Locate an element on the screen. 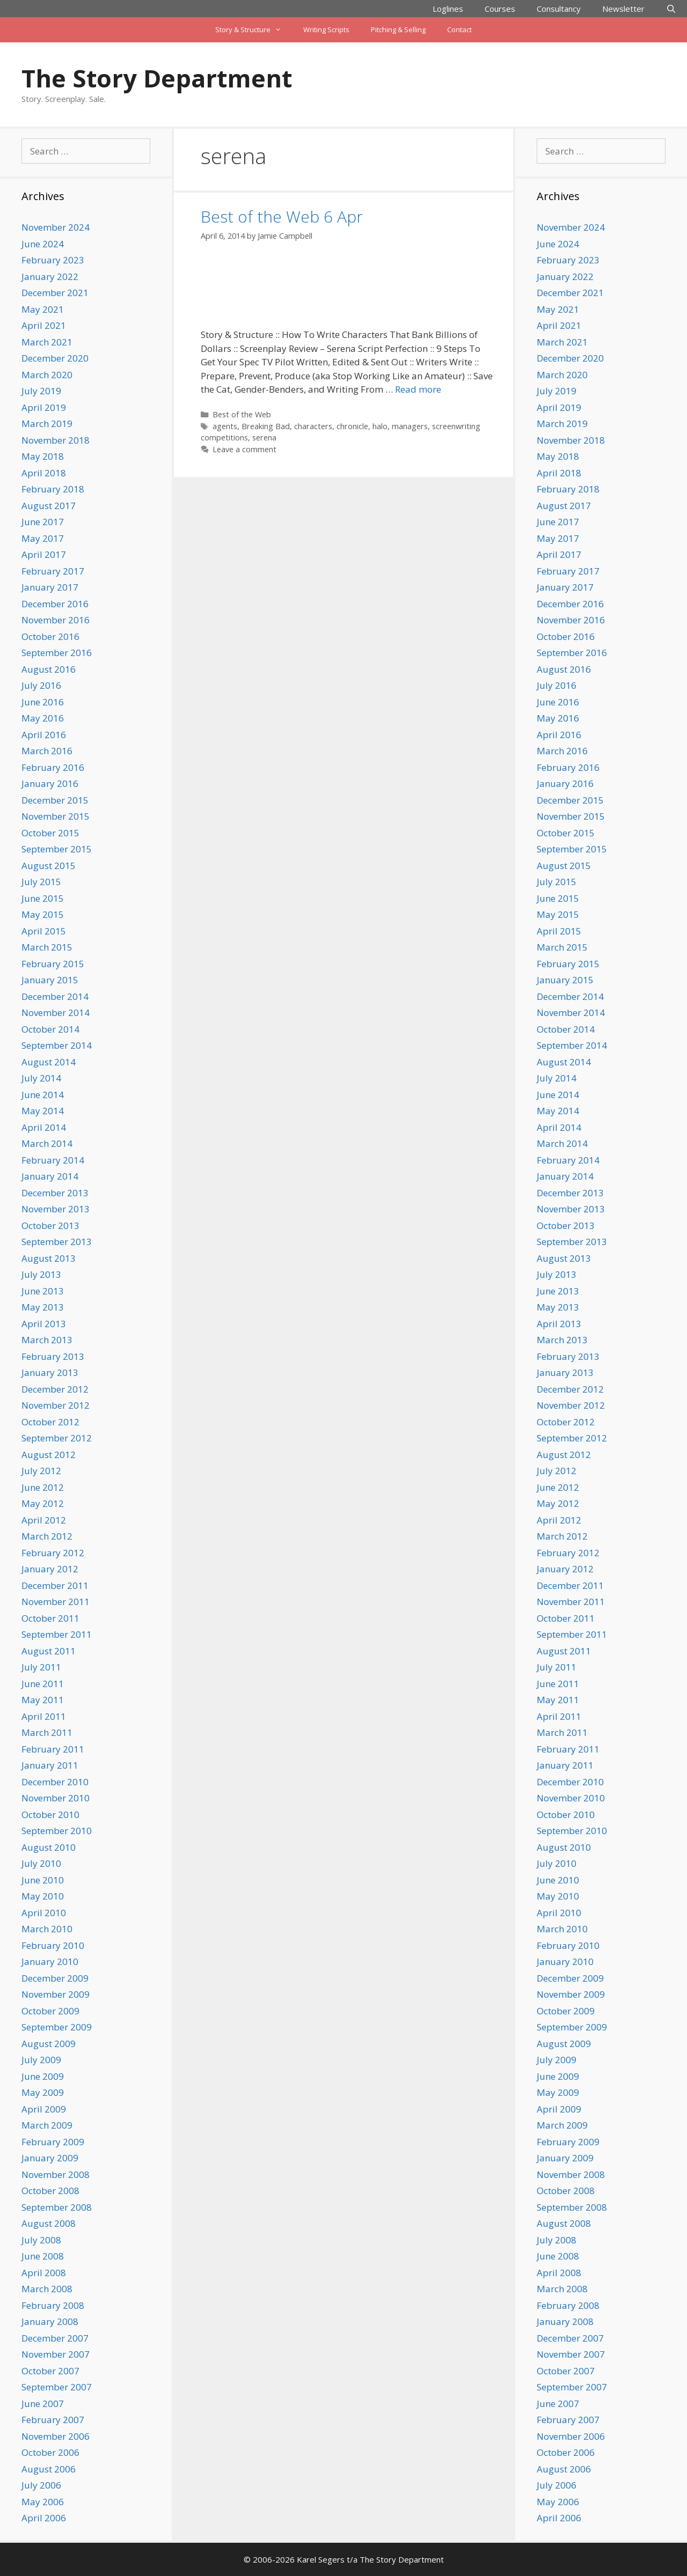 The image size is (687, 2576). June 2016 is located at coordinates (42, 702).